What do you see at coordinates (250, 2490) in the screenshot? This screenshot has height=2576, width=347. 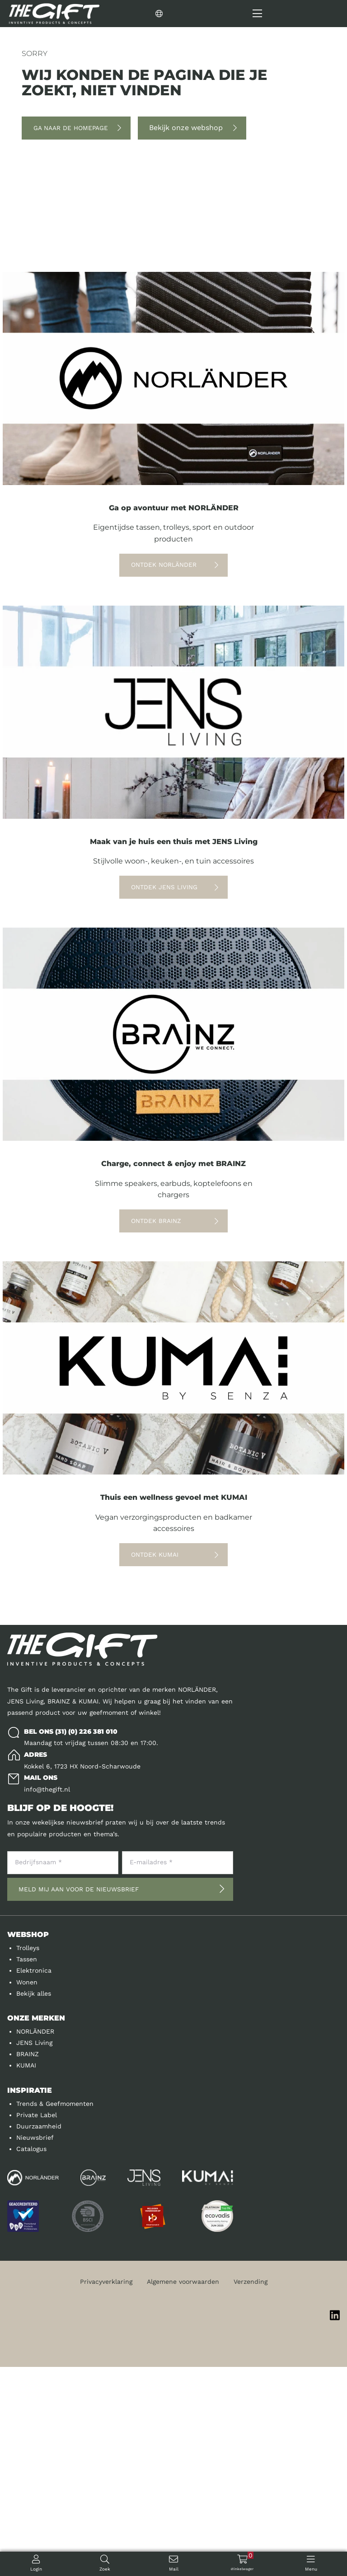 I see `Verzending` at bounding box center [250, 2490].